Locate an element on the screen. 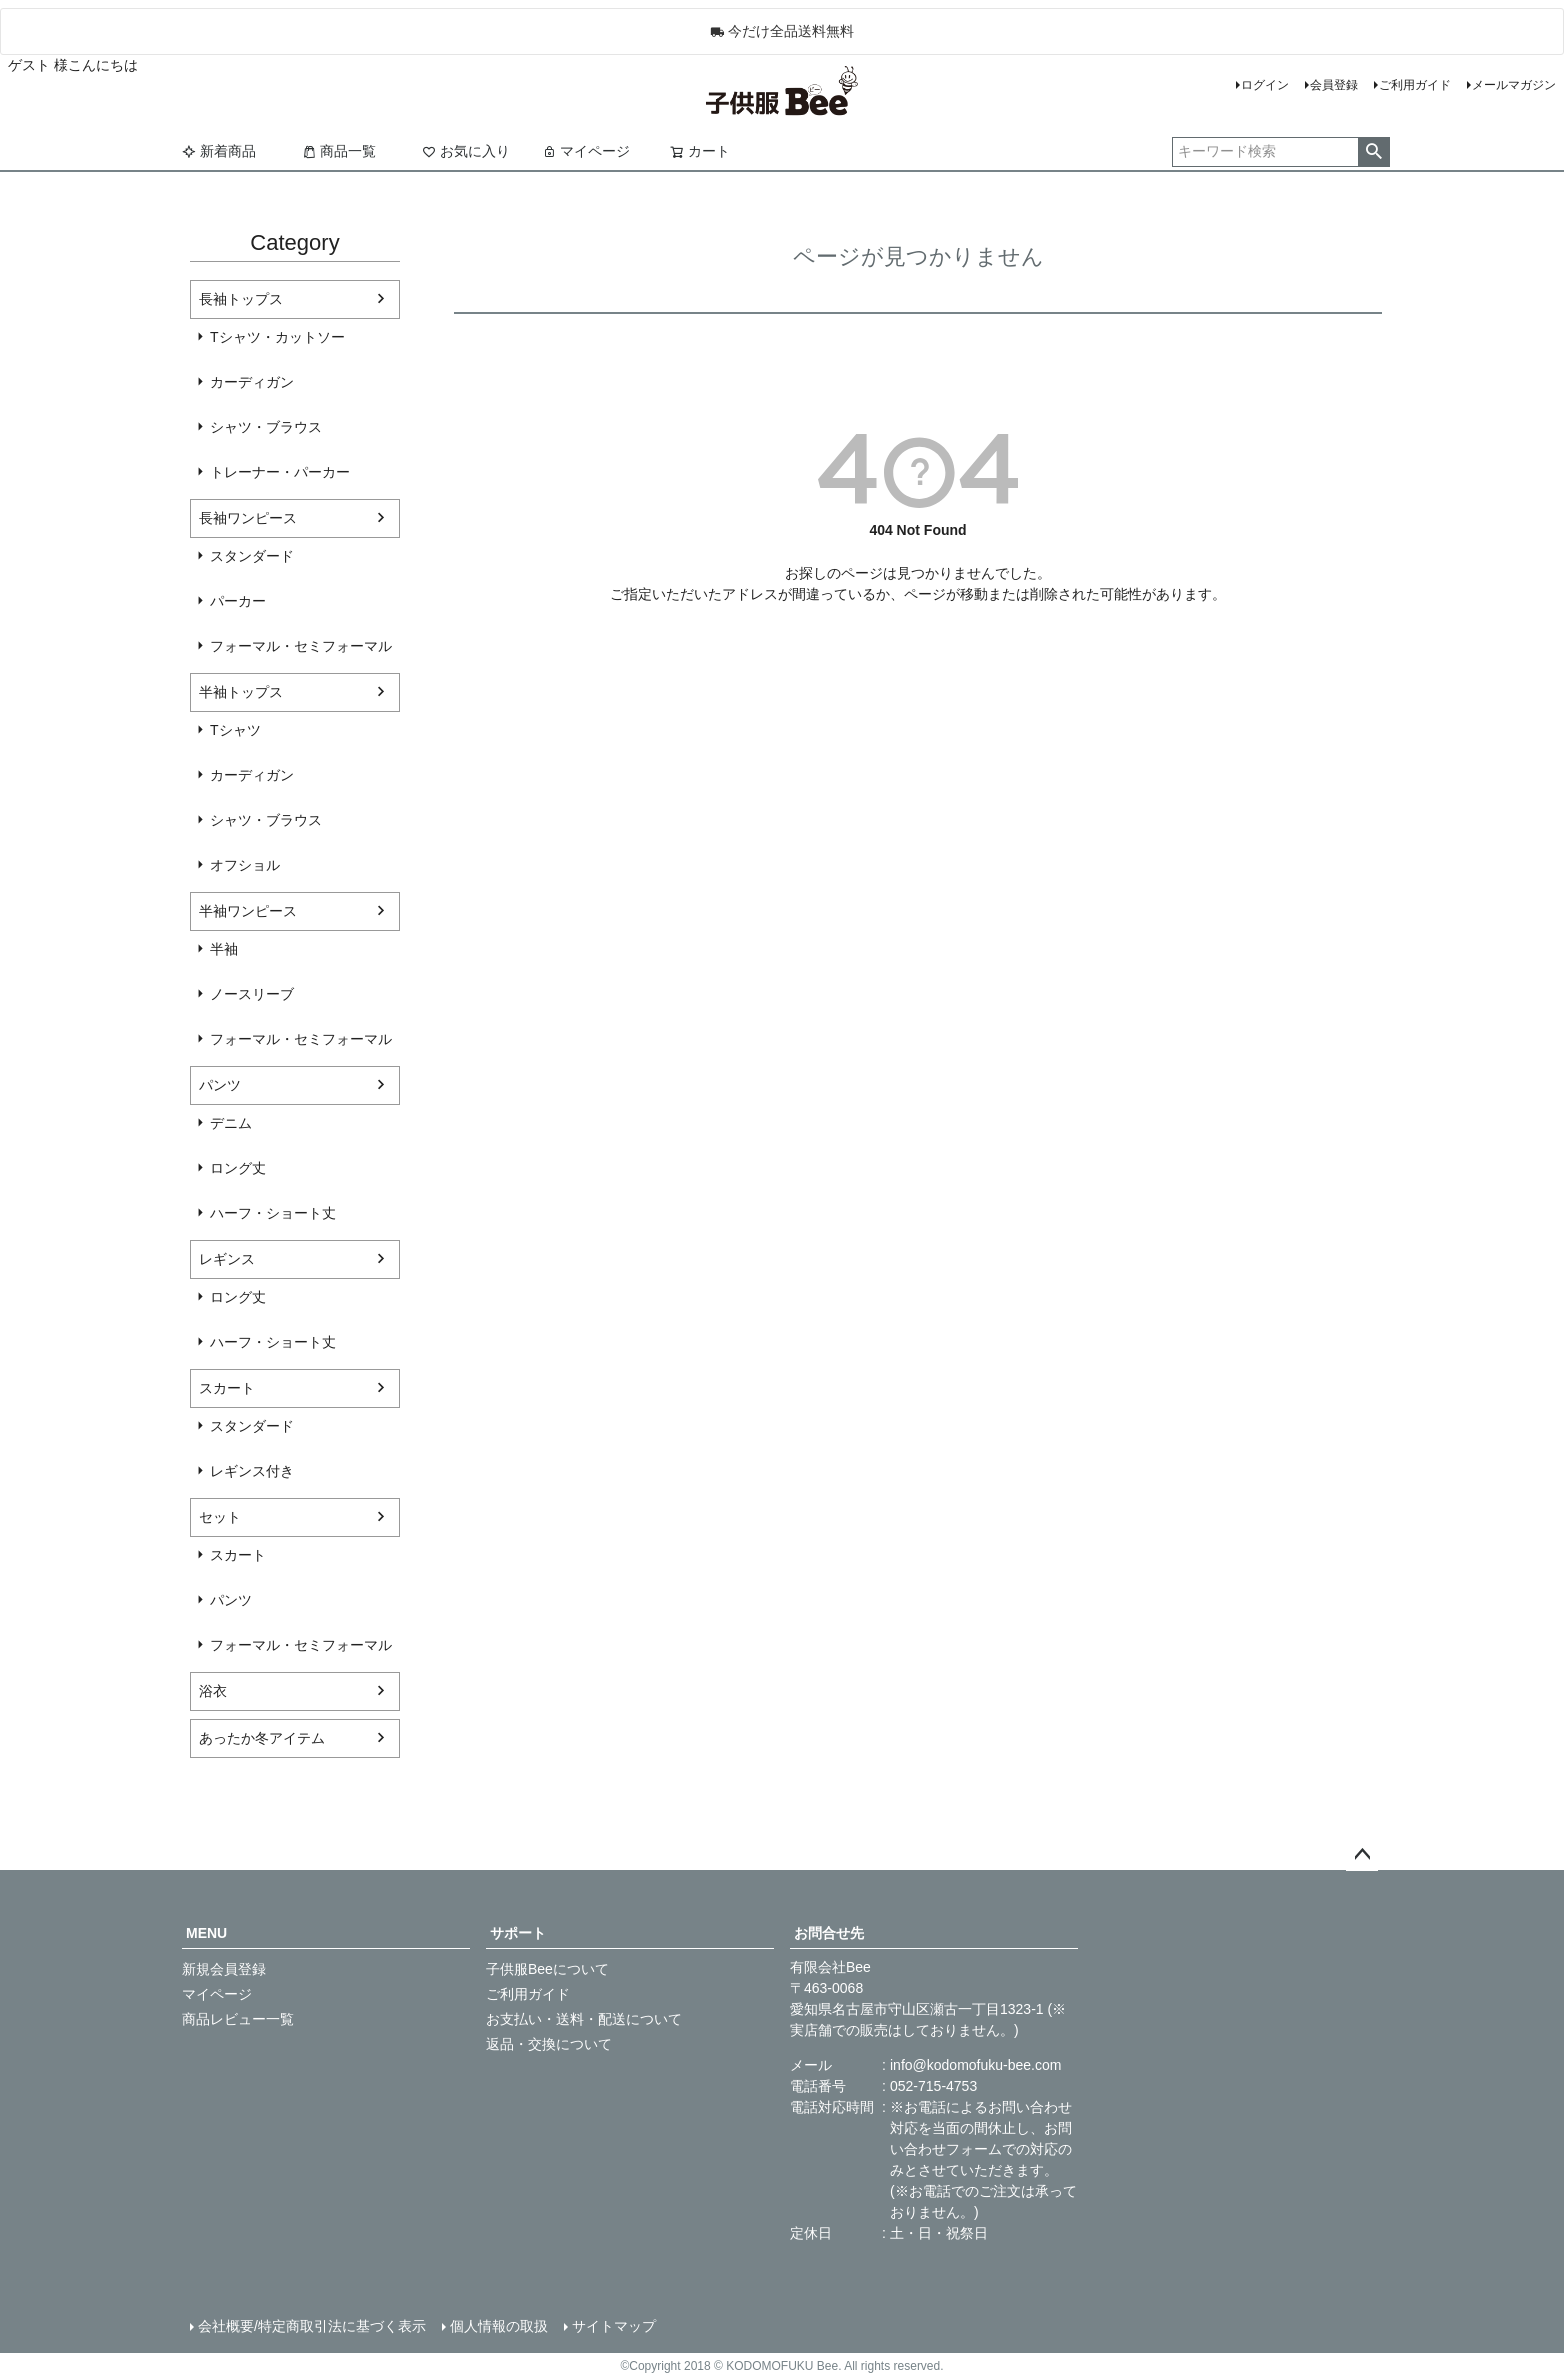 The height and width of the screenshot is (2379, 1564). スタンダード is located at coordinates (252, 556).